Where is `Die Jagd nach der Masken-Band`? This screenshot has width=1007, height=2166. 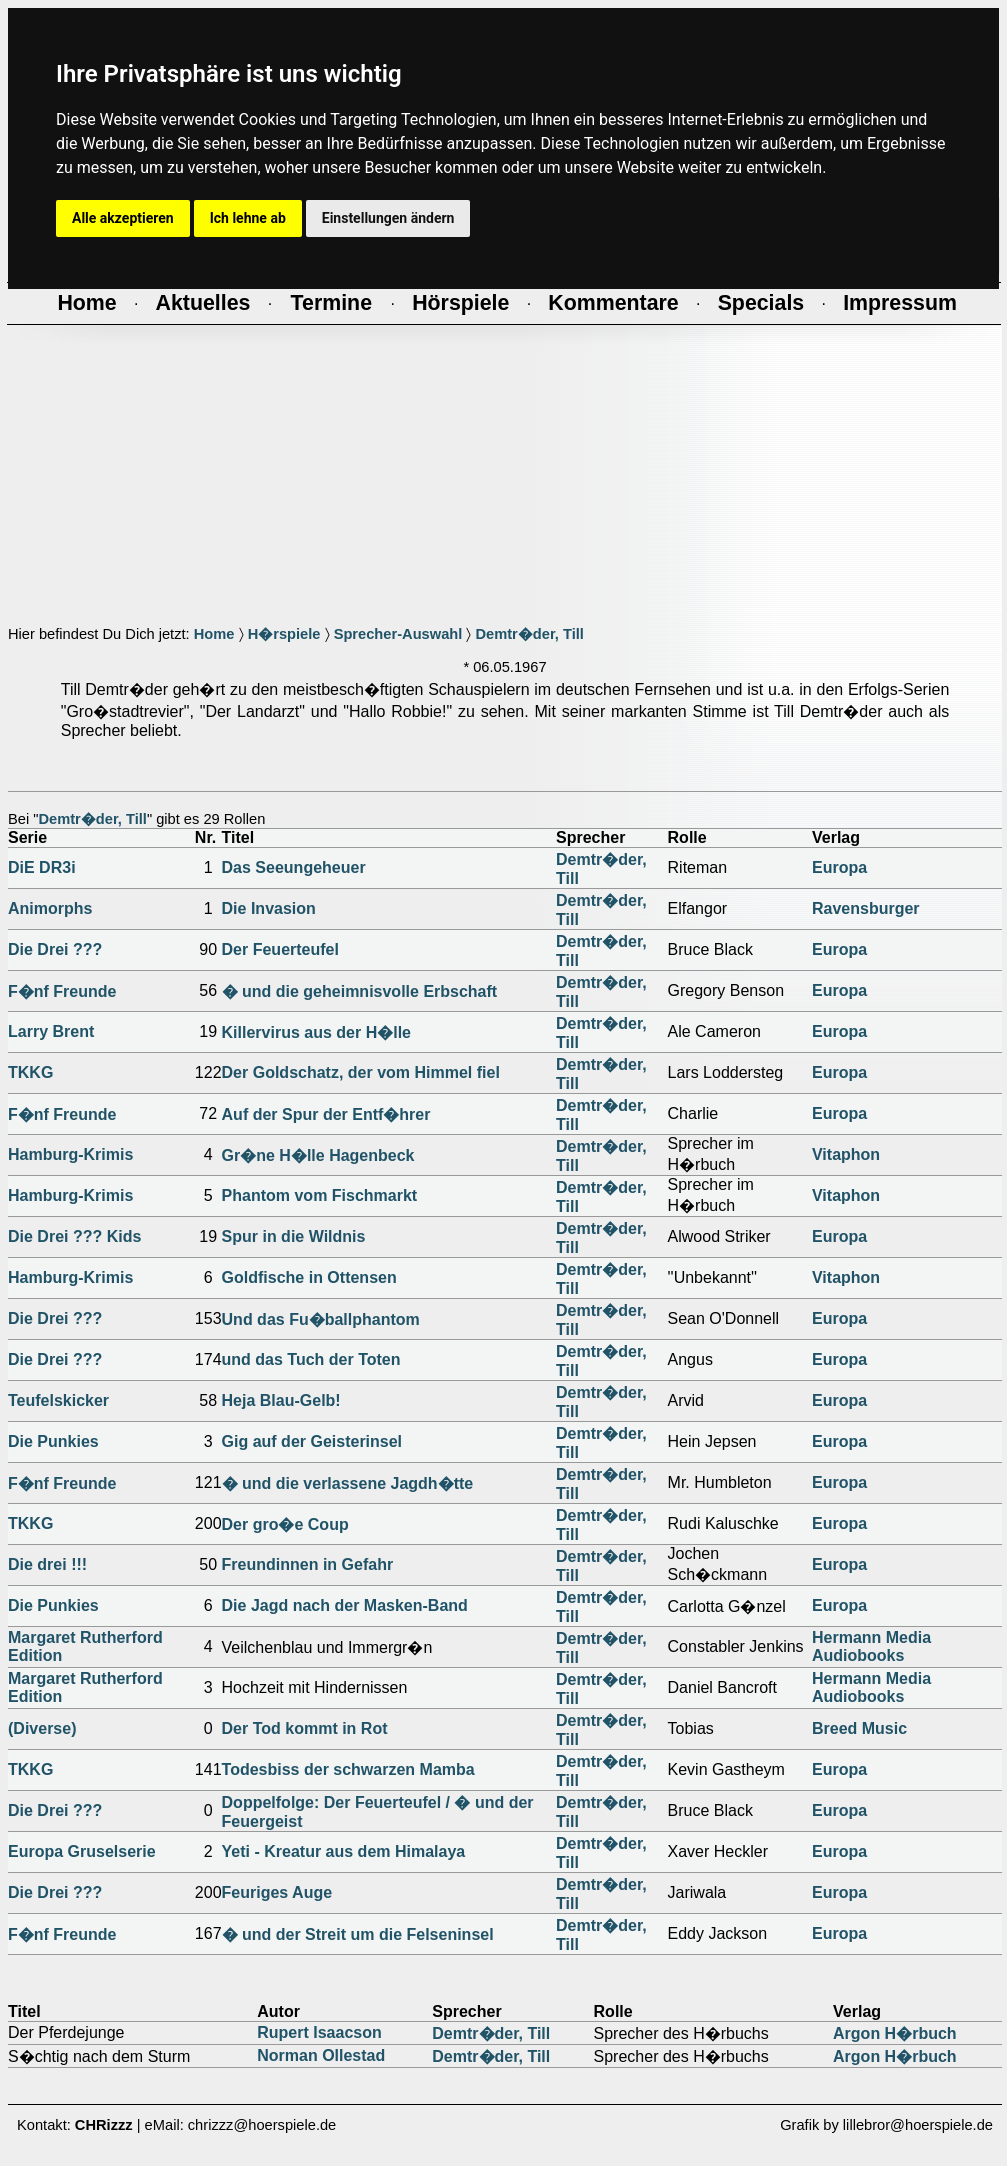
Die Jagd nach der Masken-Band is located at coordinates (345, 1605).